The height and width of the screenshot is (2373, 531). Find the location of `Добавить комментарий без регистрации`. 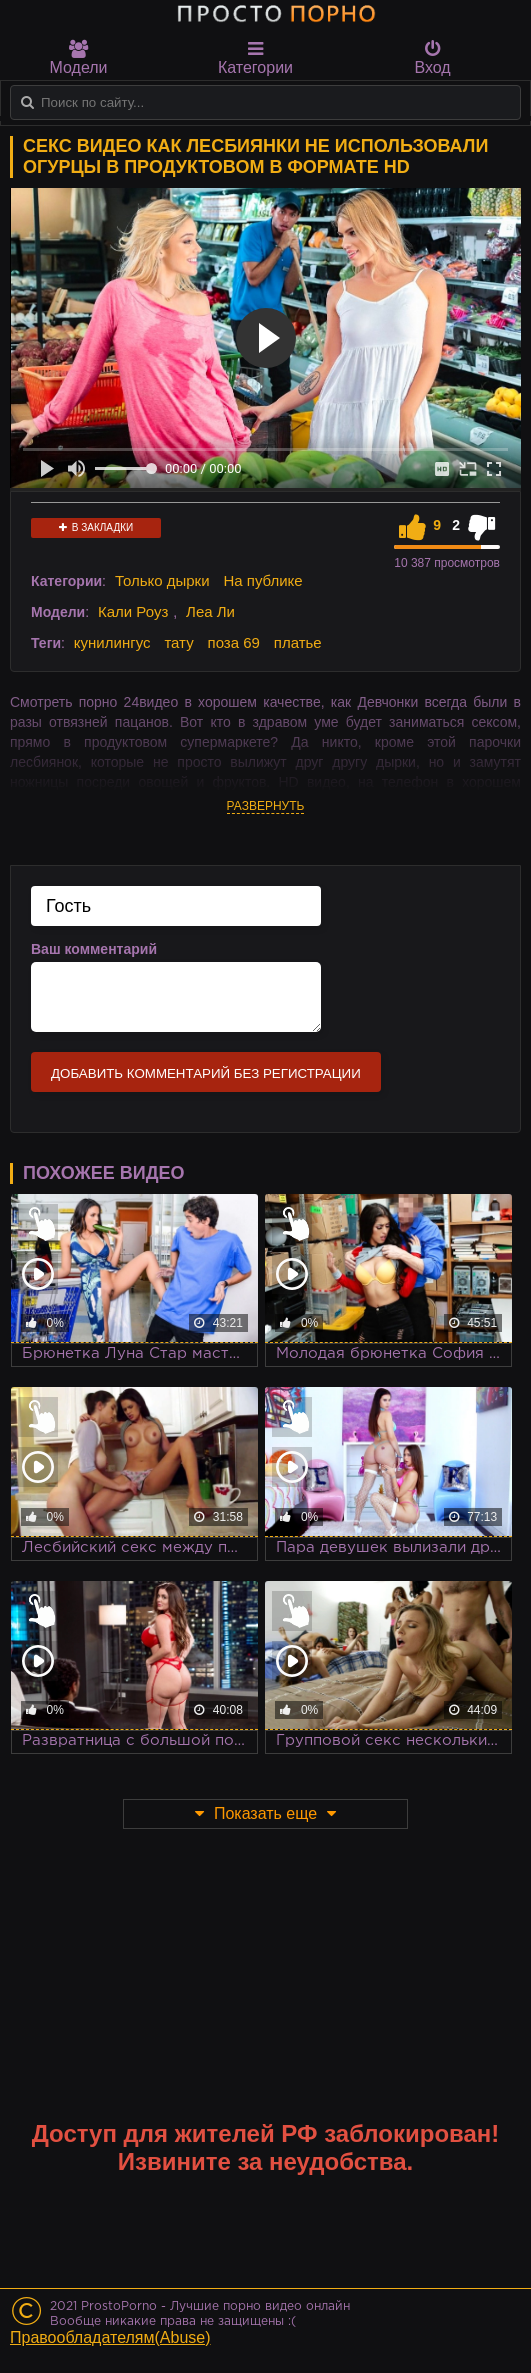

Добавить комментарий без регистрации is located at coordinates (206, 1073).